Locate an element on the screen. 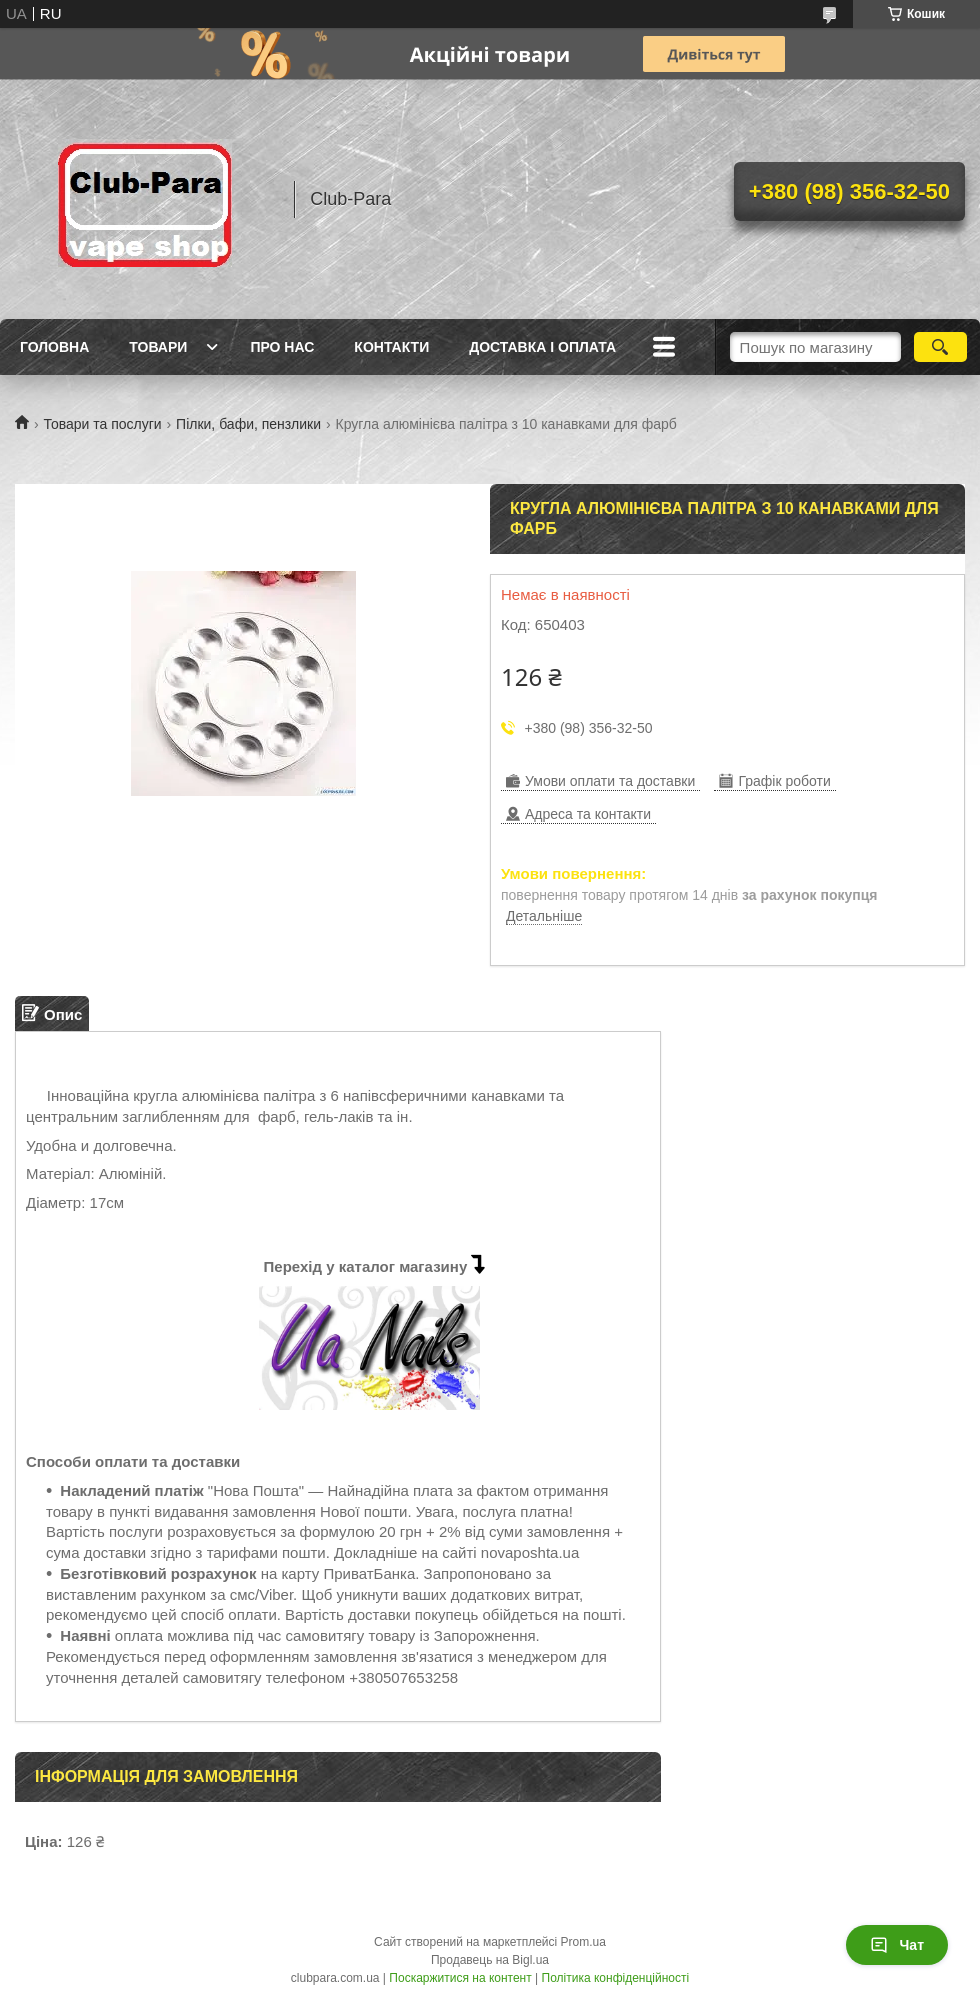 The width and height of the screenshot is (980, 1997). Політика конфіденційності is located at coordinates (616, 1978).